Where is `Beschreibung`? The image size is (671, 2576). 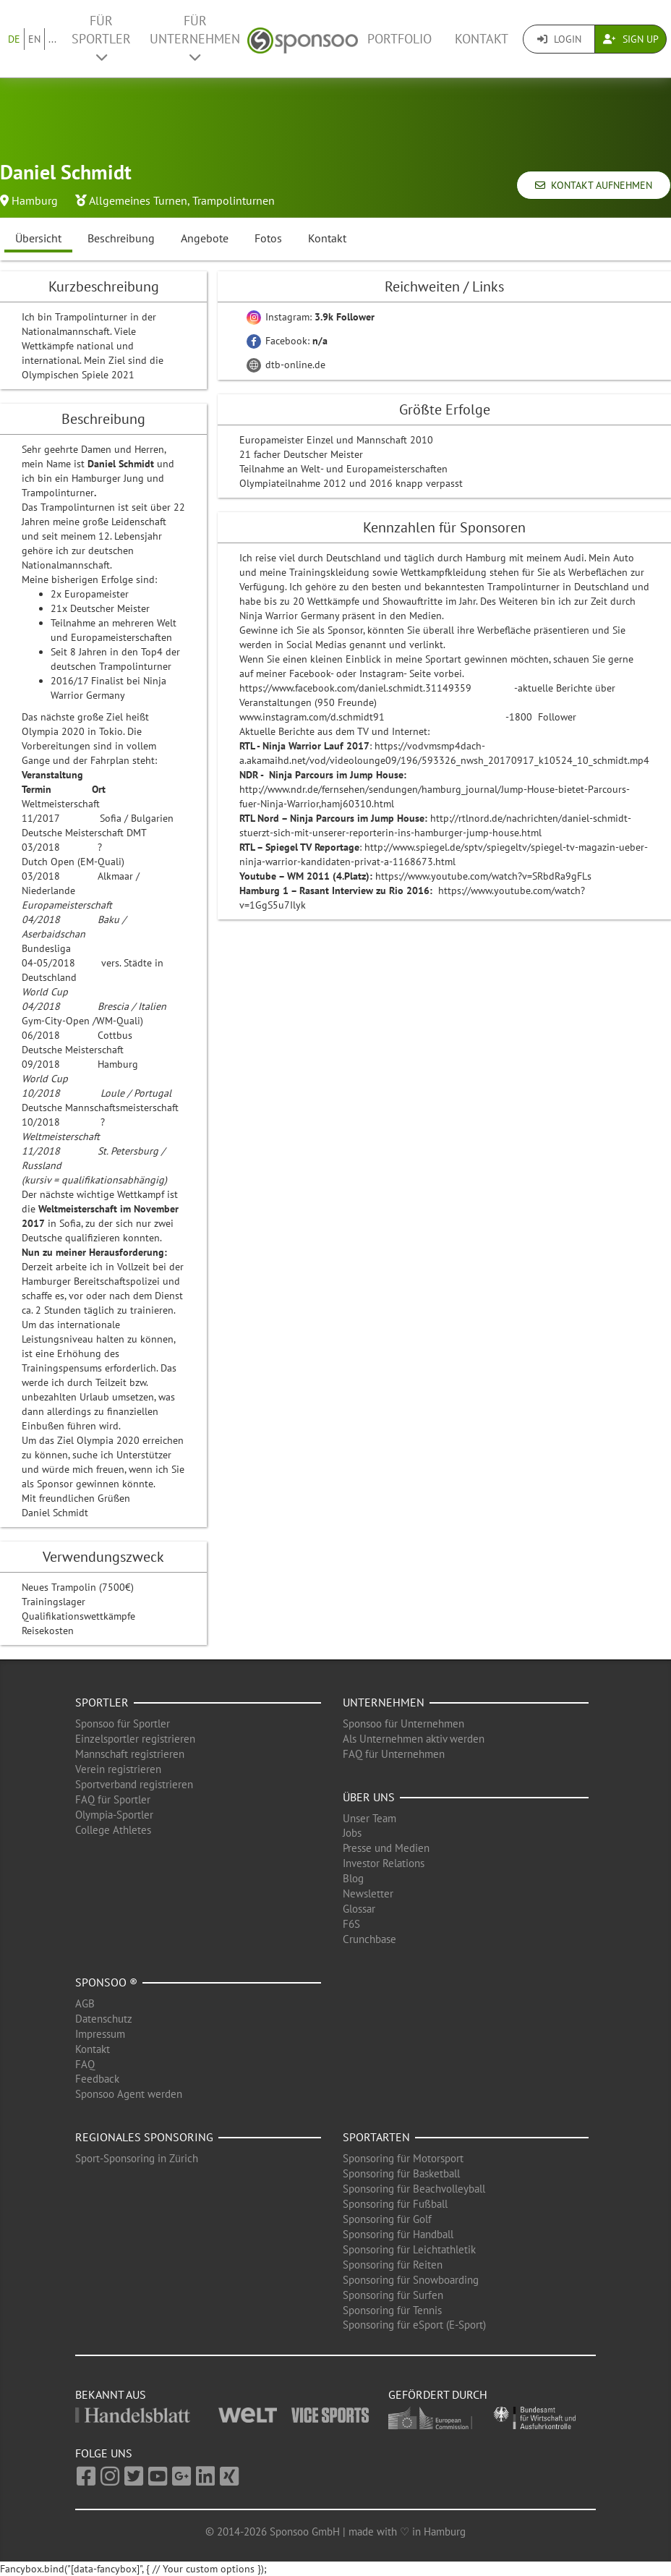
Beschreibung is located at coordinates (121, 238).